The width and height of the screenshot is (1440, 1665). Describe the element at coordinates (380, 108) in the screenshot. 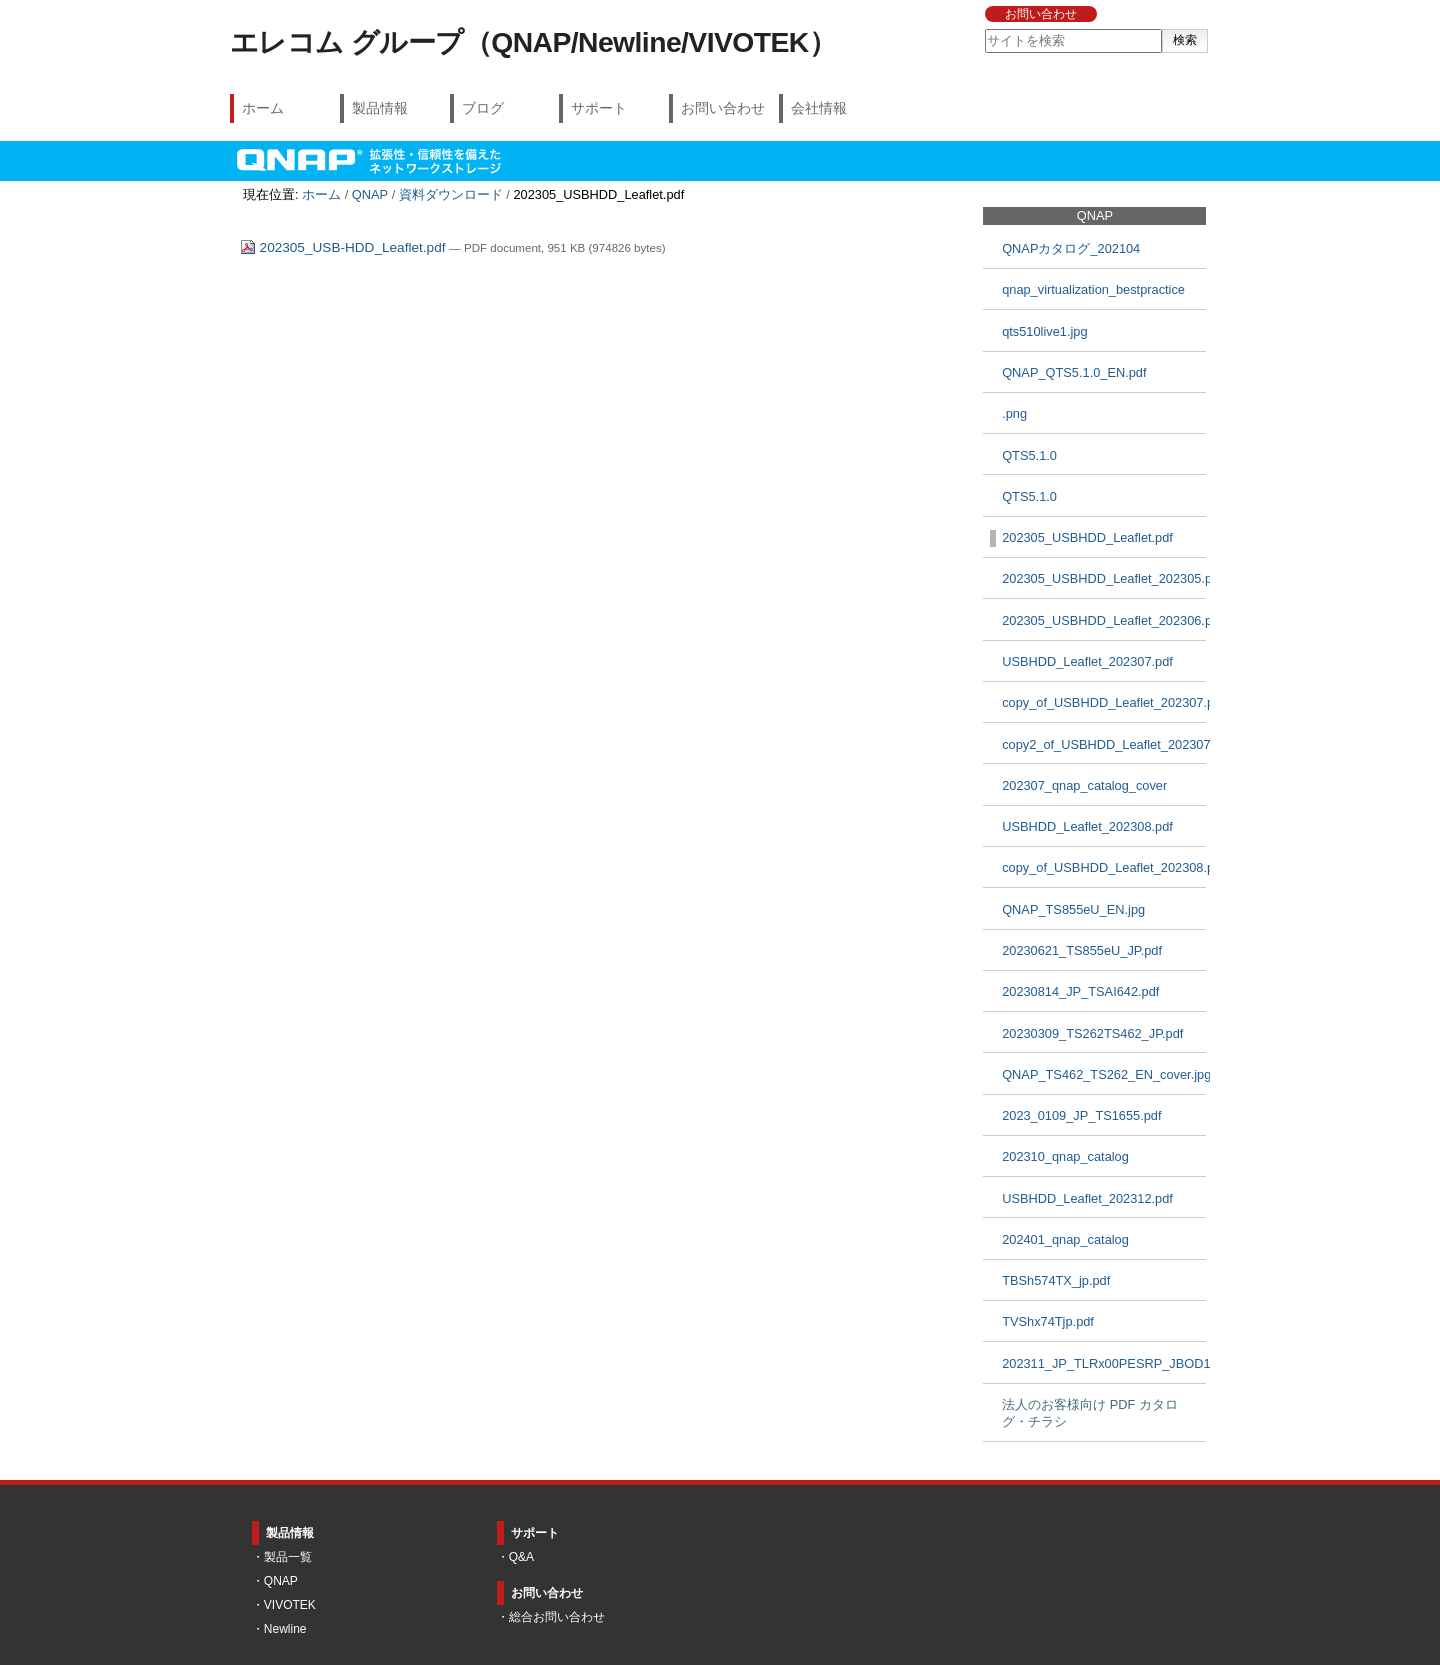

I see `製品情報` at that location.